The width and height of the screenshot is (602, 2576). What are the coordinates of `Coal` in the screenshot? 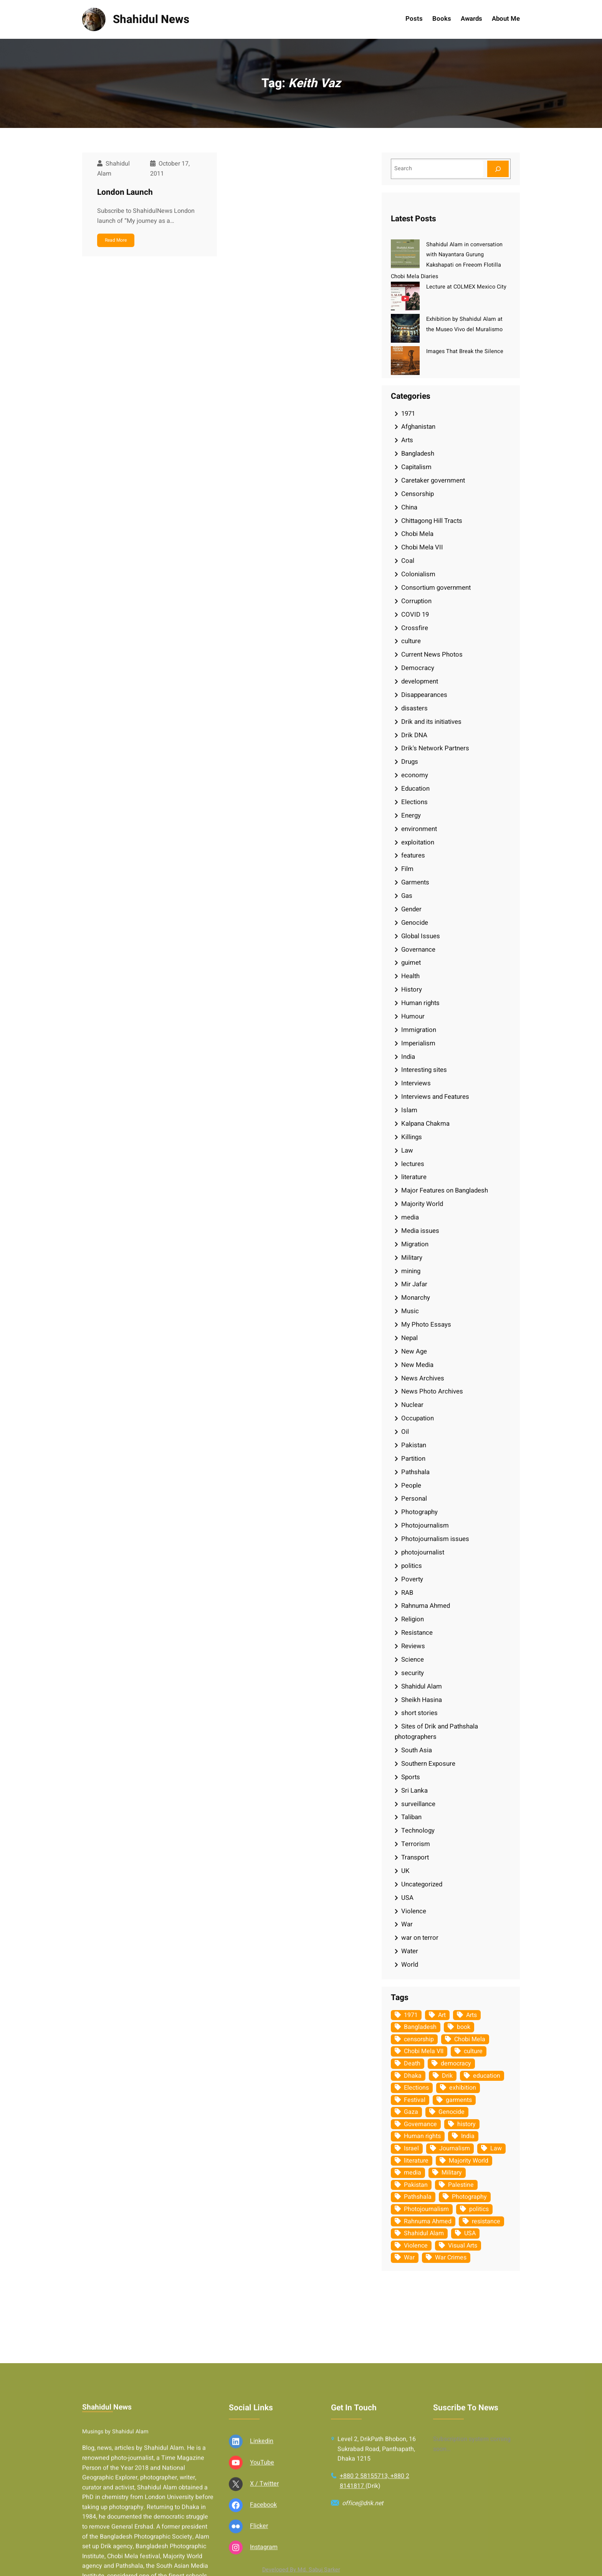 It's located at (407, 561).